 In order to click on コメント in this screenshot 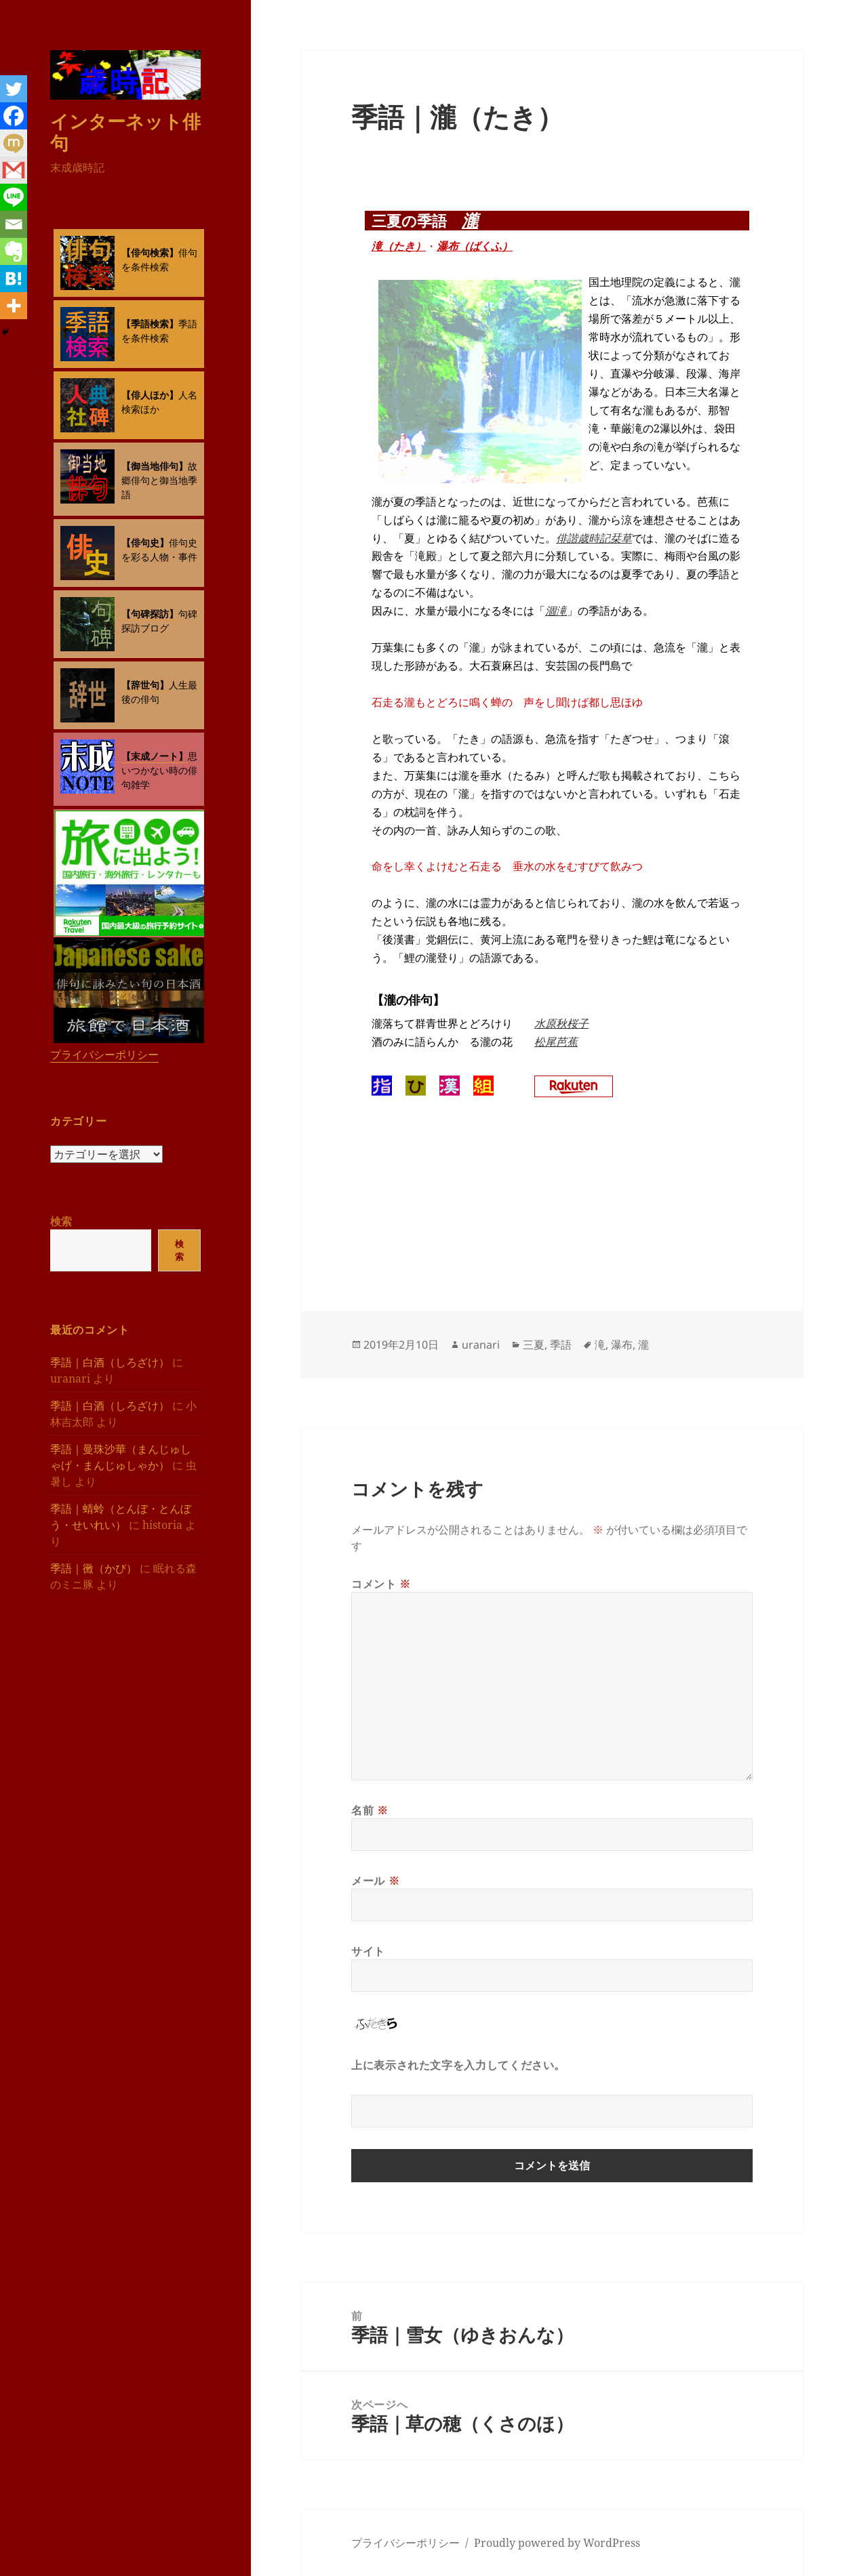, I will do `click(381, 1583)`.